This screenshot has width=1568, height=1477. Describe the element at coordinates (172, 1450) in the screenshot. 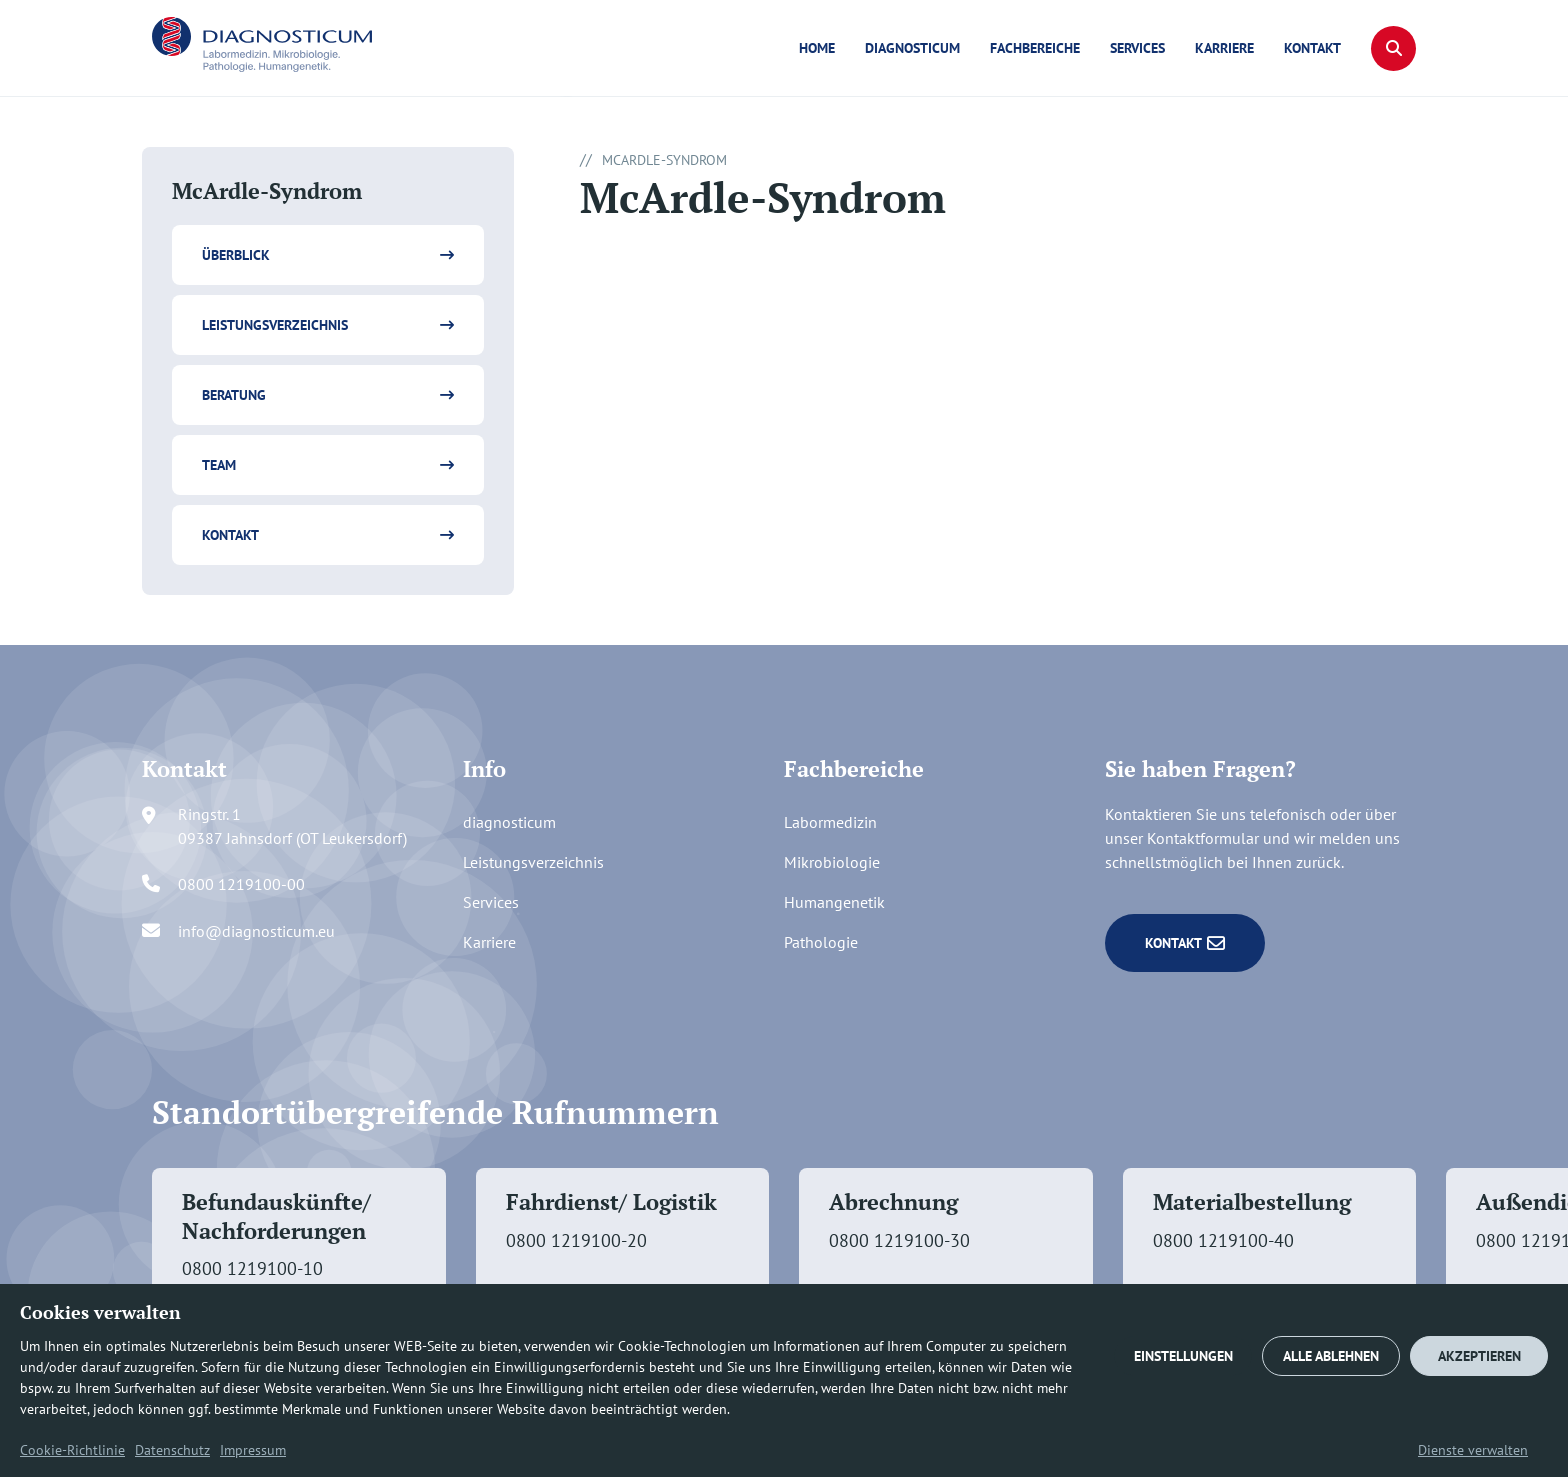

I see `Datenschutz` at that location.